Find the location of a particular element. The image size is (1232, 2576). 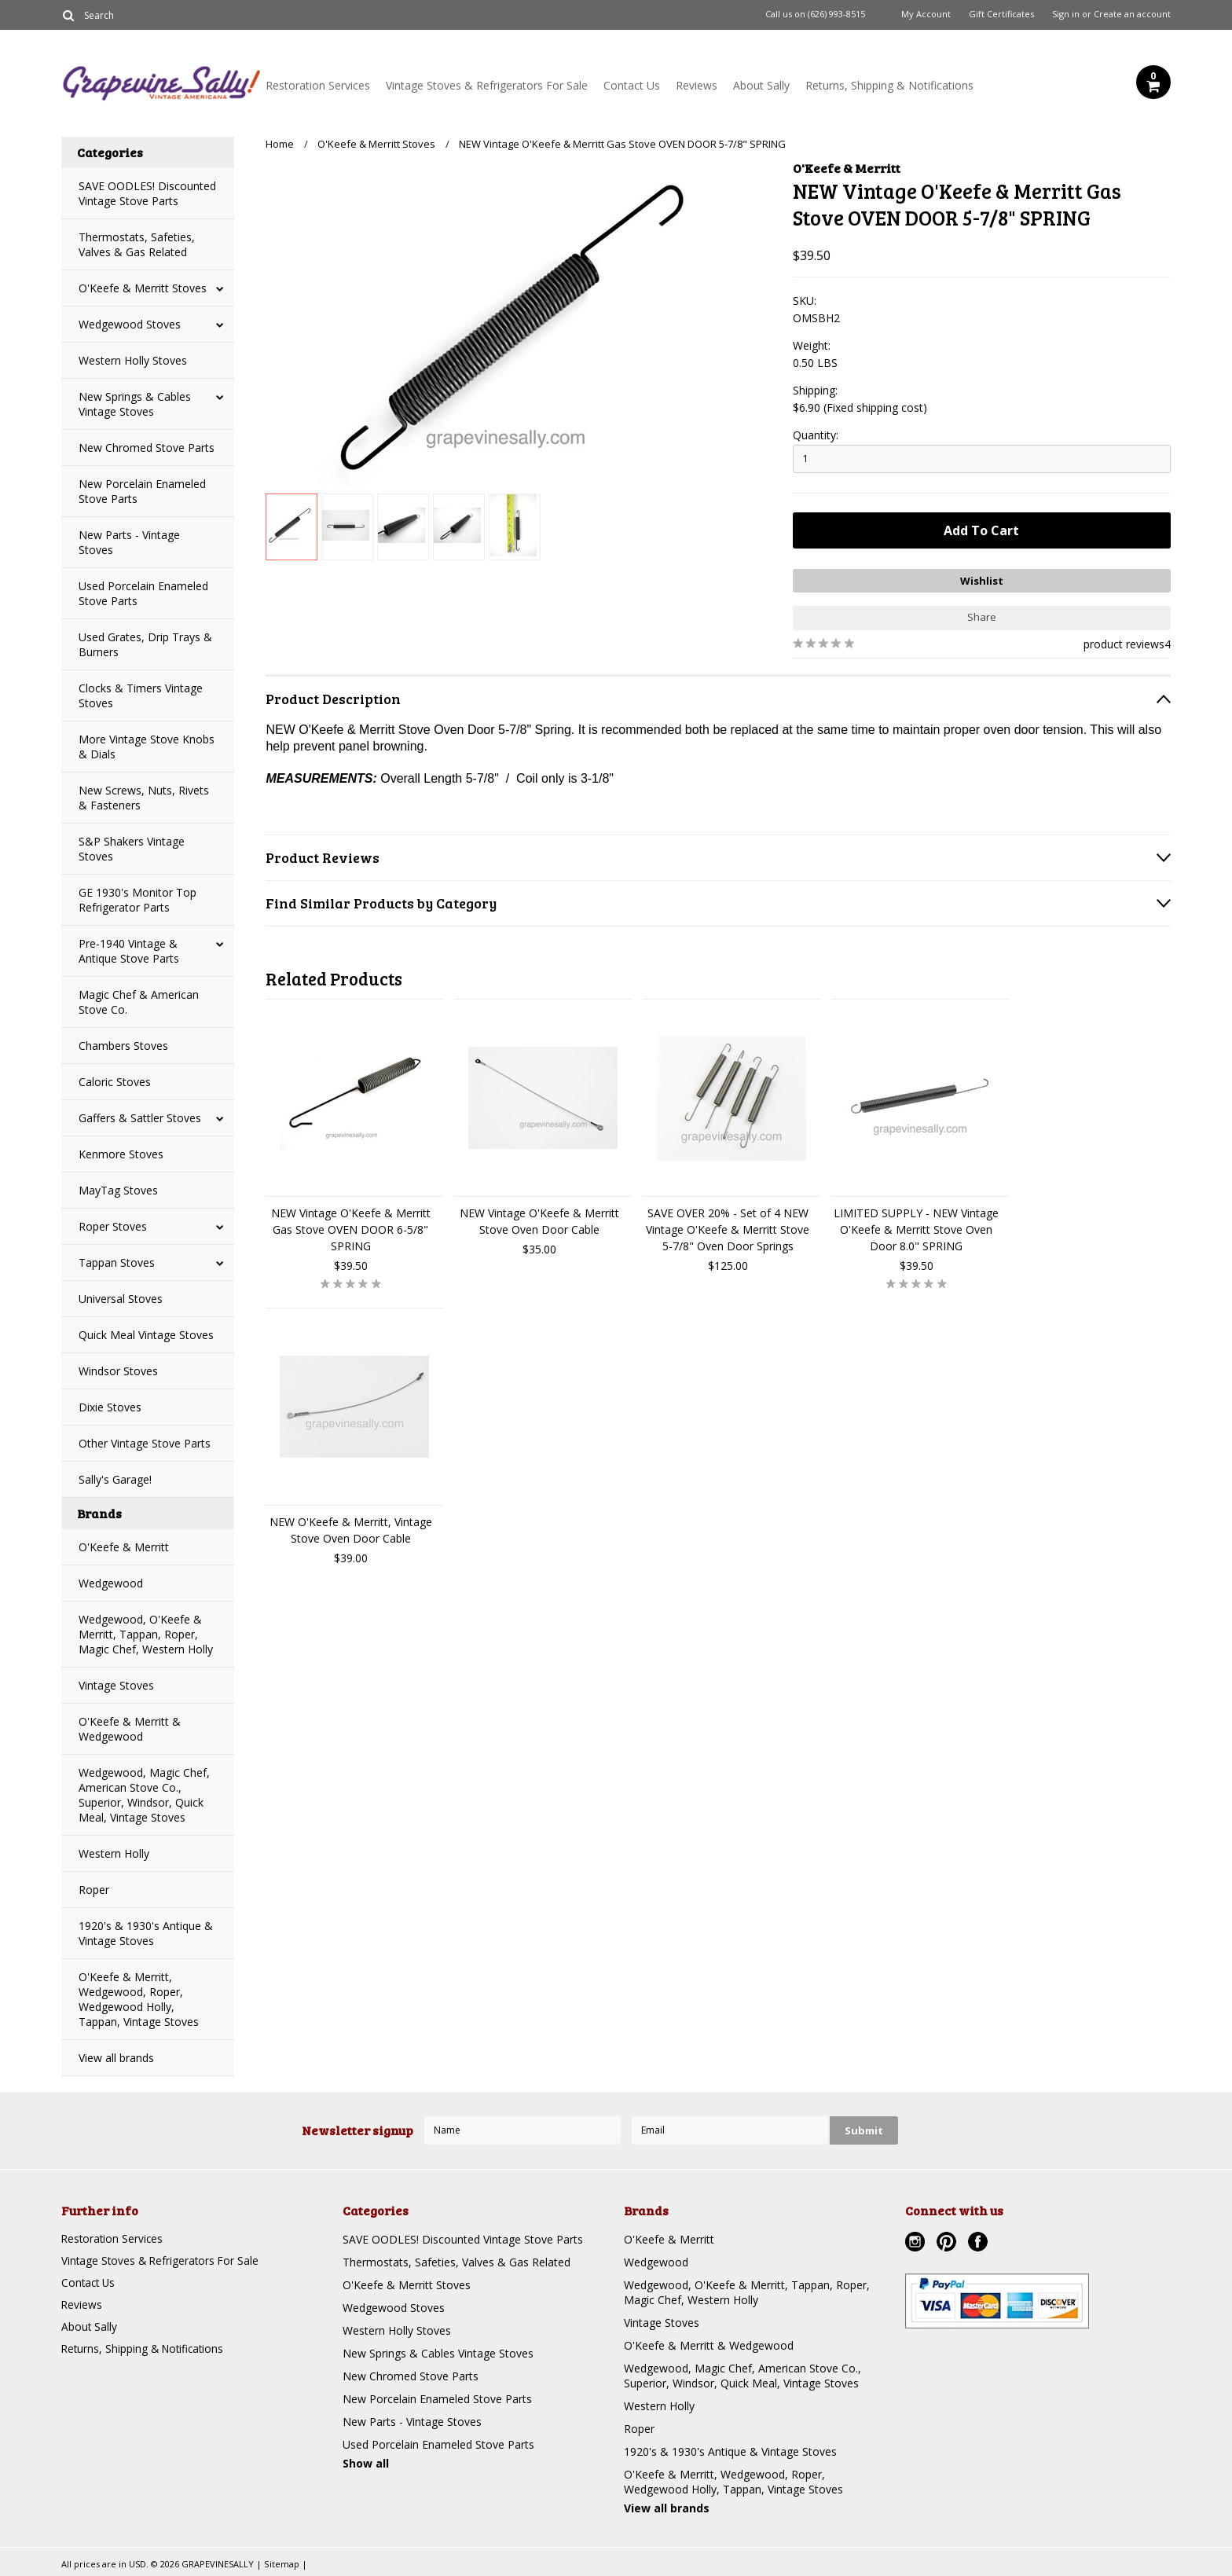

Used Grates, Drip Trays & Burners is located at coordinates (145, 644).